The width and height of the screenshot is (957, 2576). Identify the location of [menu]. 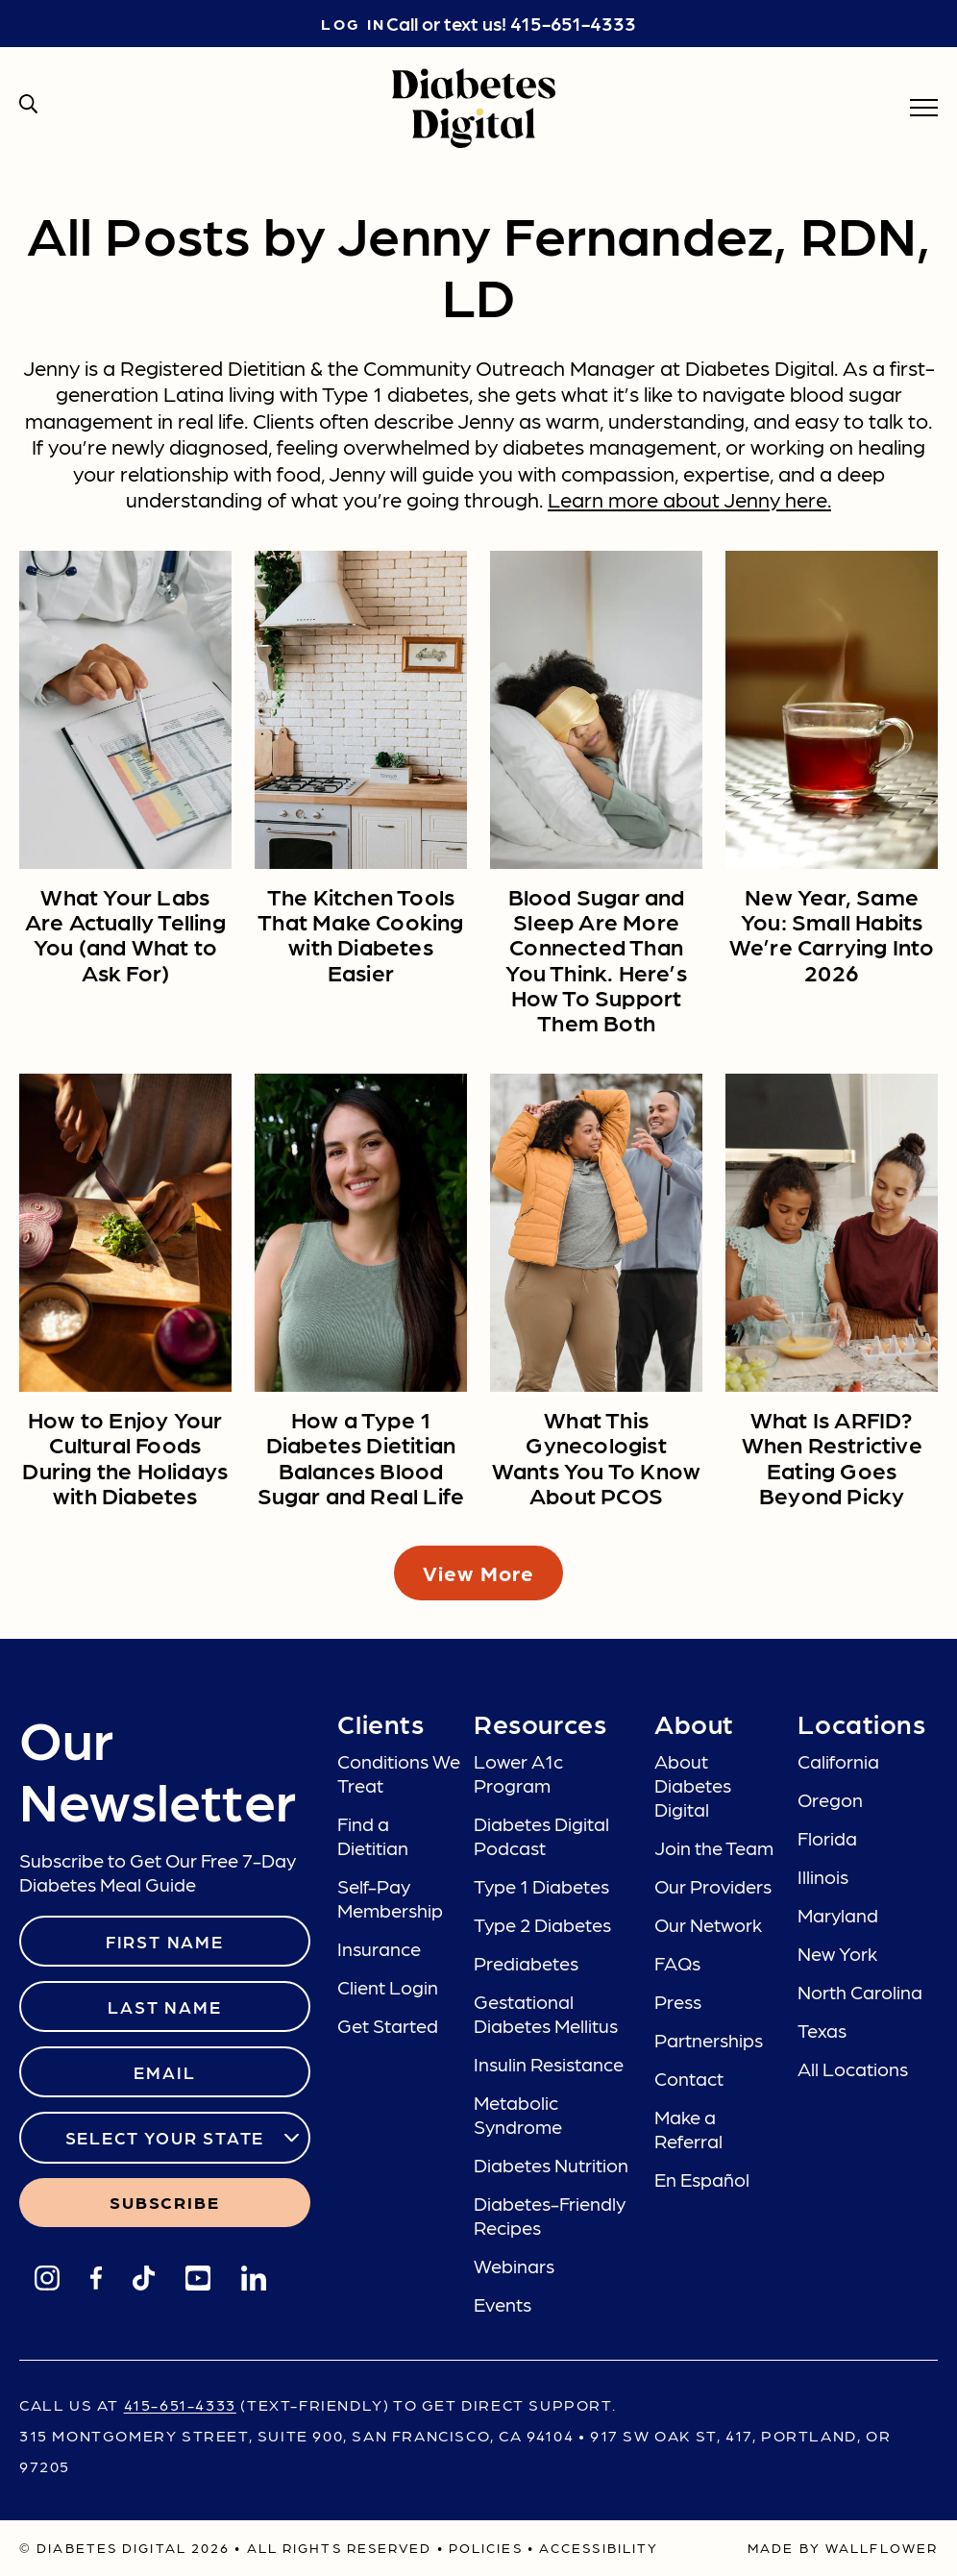
(924, 108).